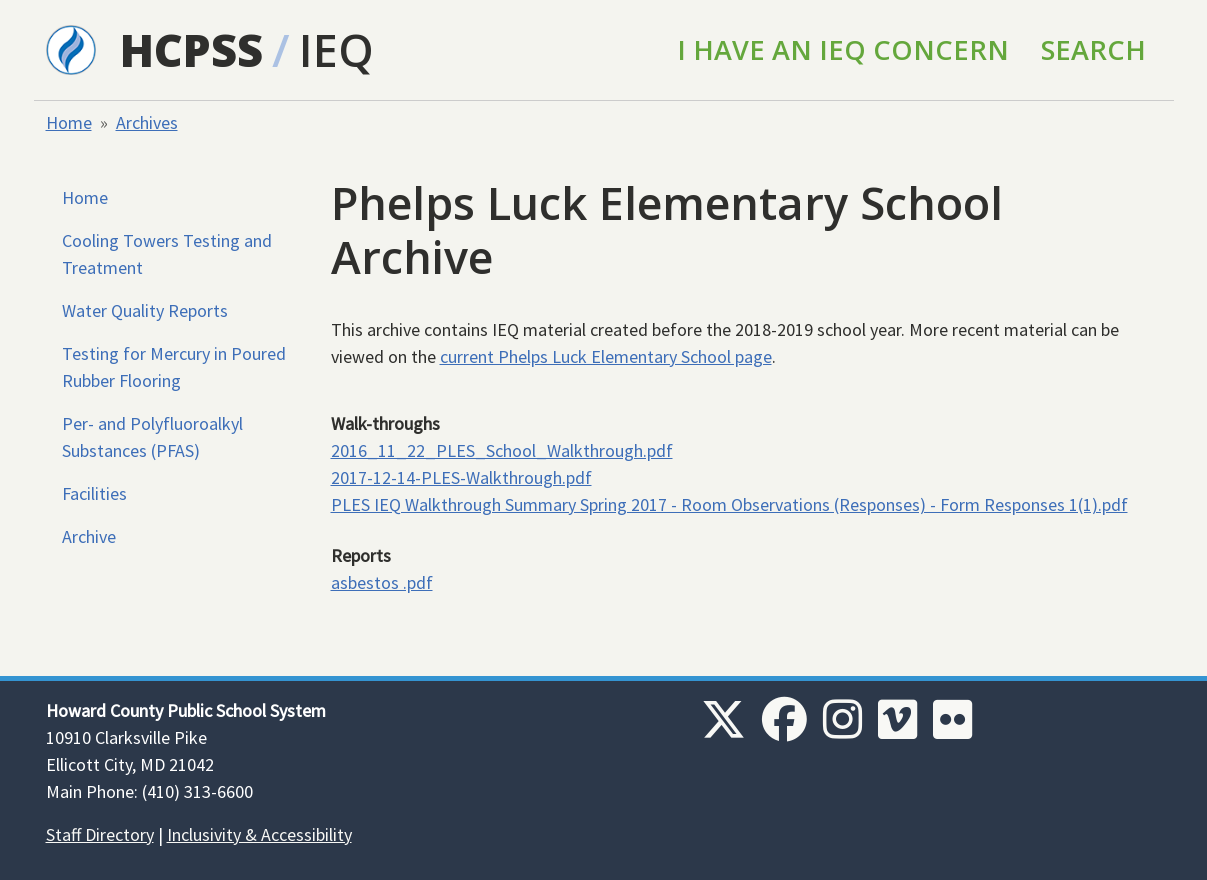 This screenshot has width=1207, height=880. I want to click on IEQ, so click(336, 49).